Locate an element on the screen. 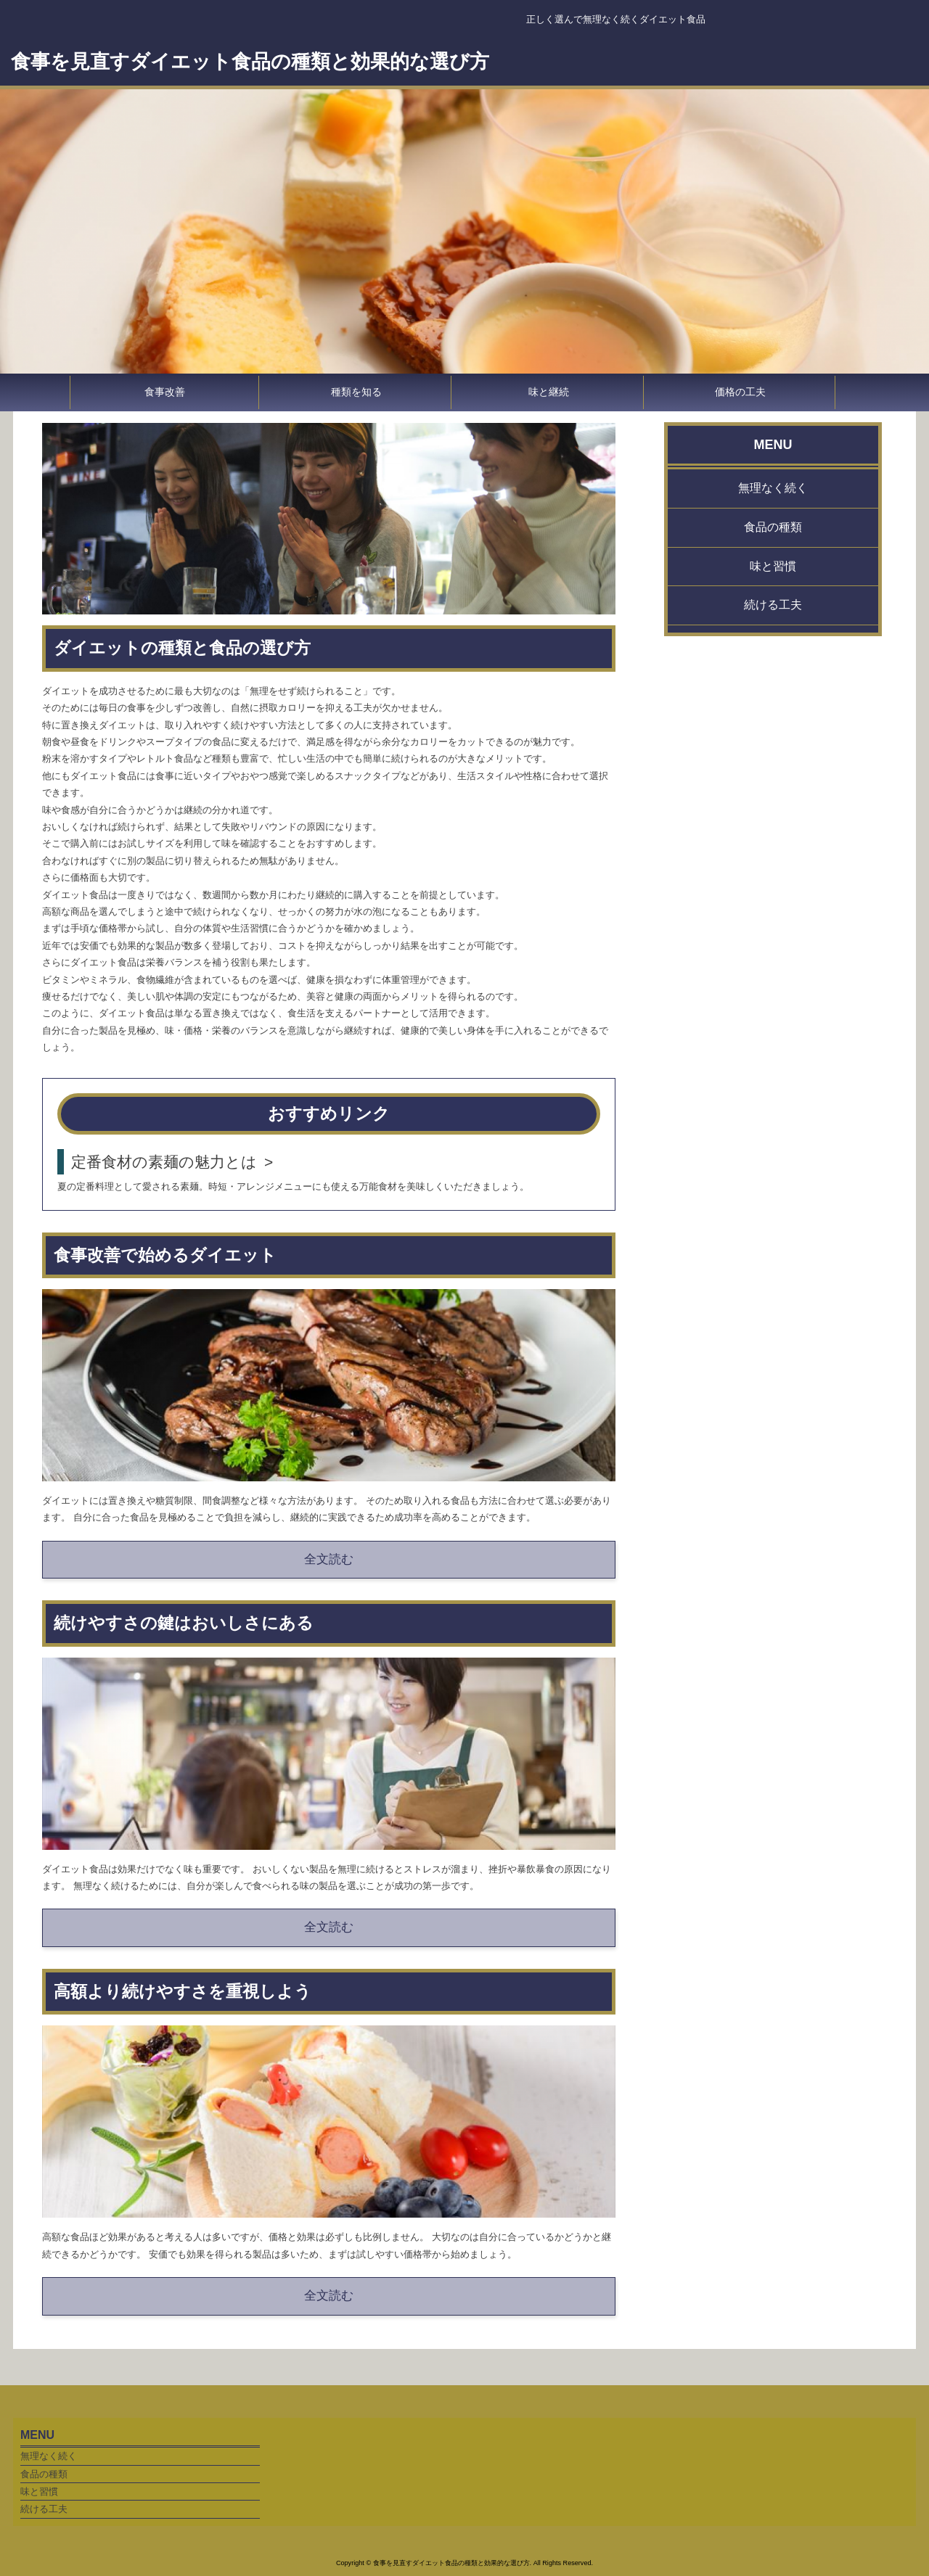  種類を知る is located at coordinates (356, 392).